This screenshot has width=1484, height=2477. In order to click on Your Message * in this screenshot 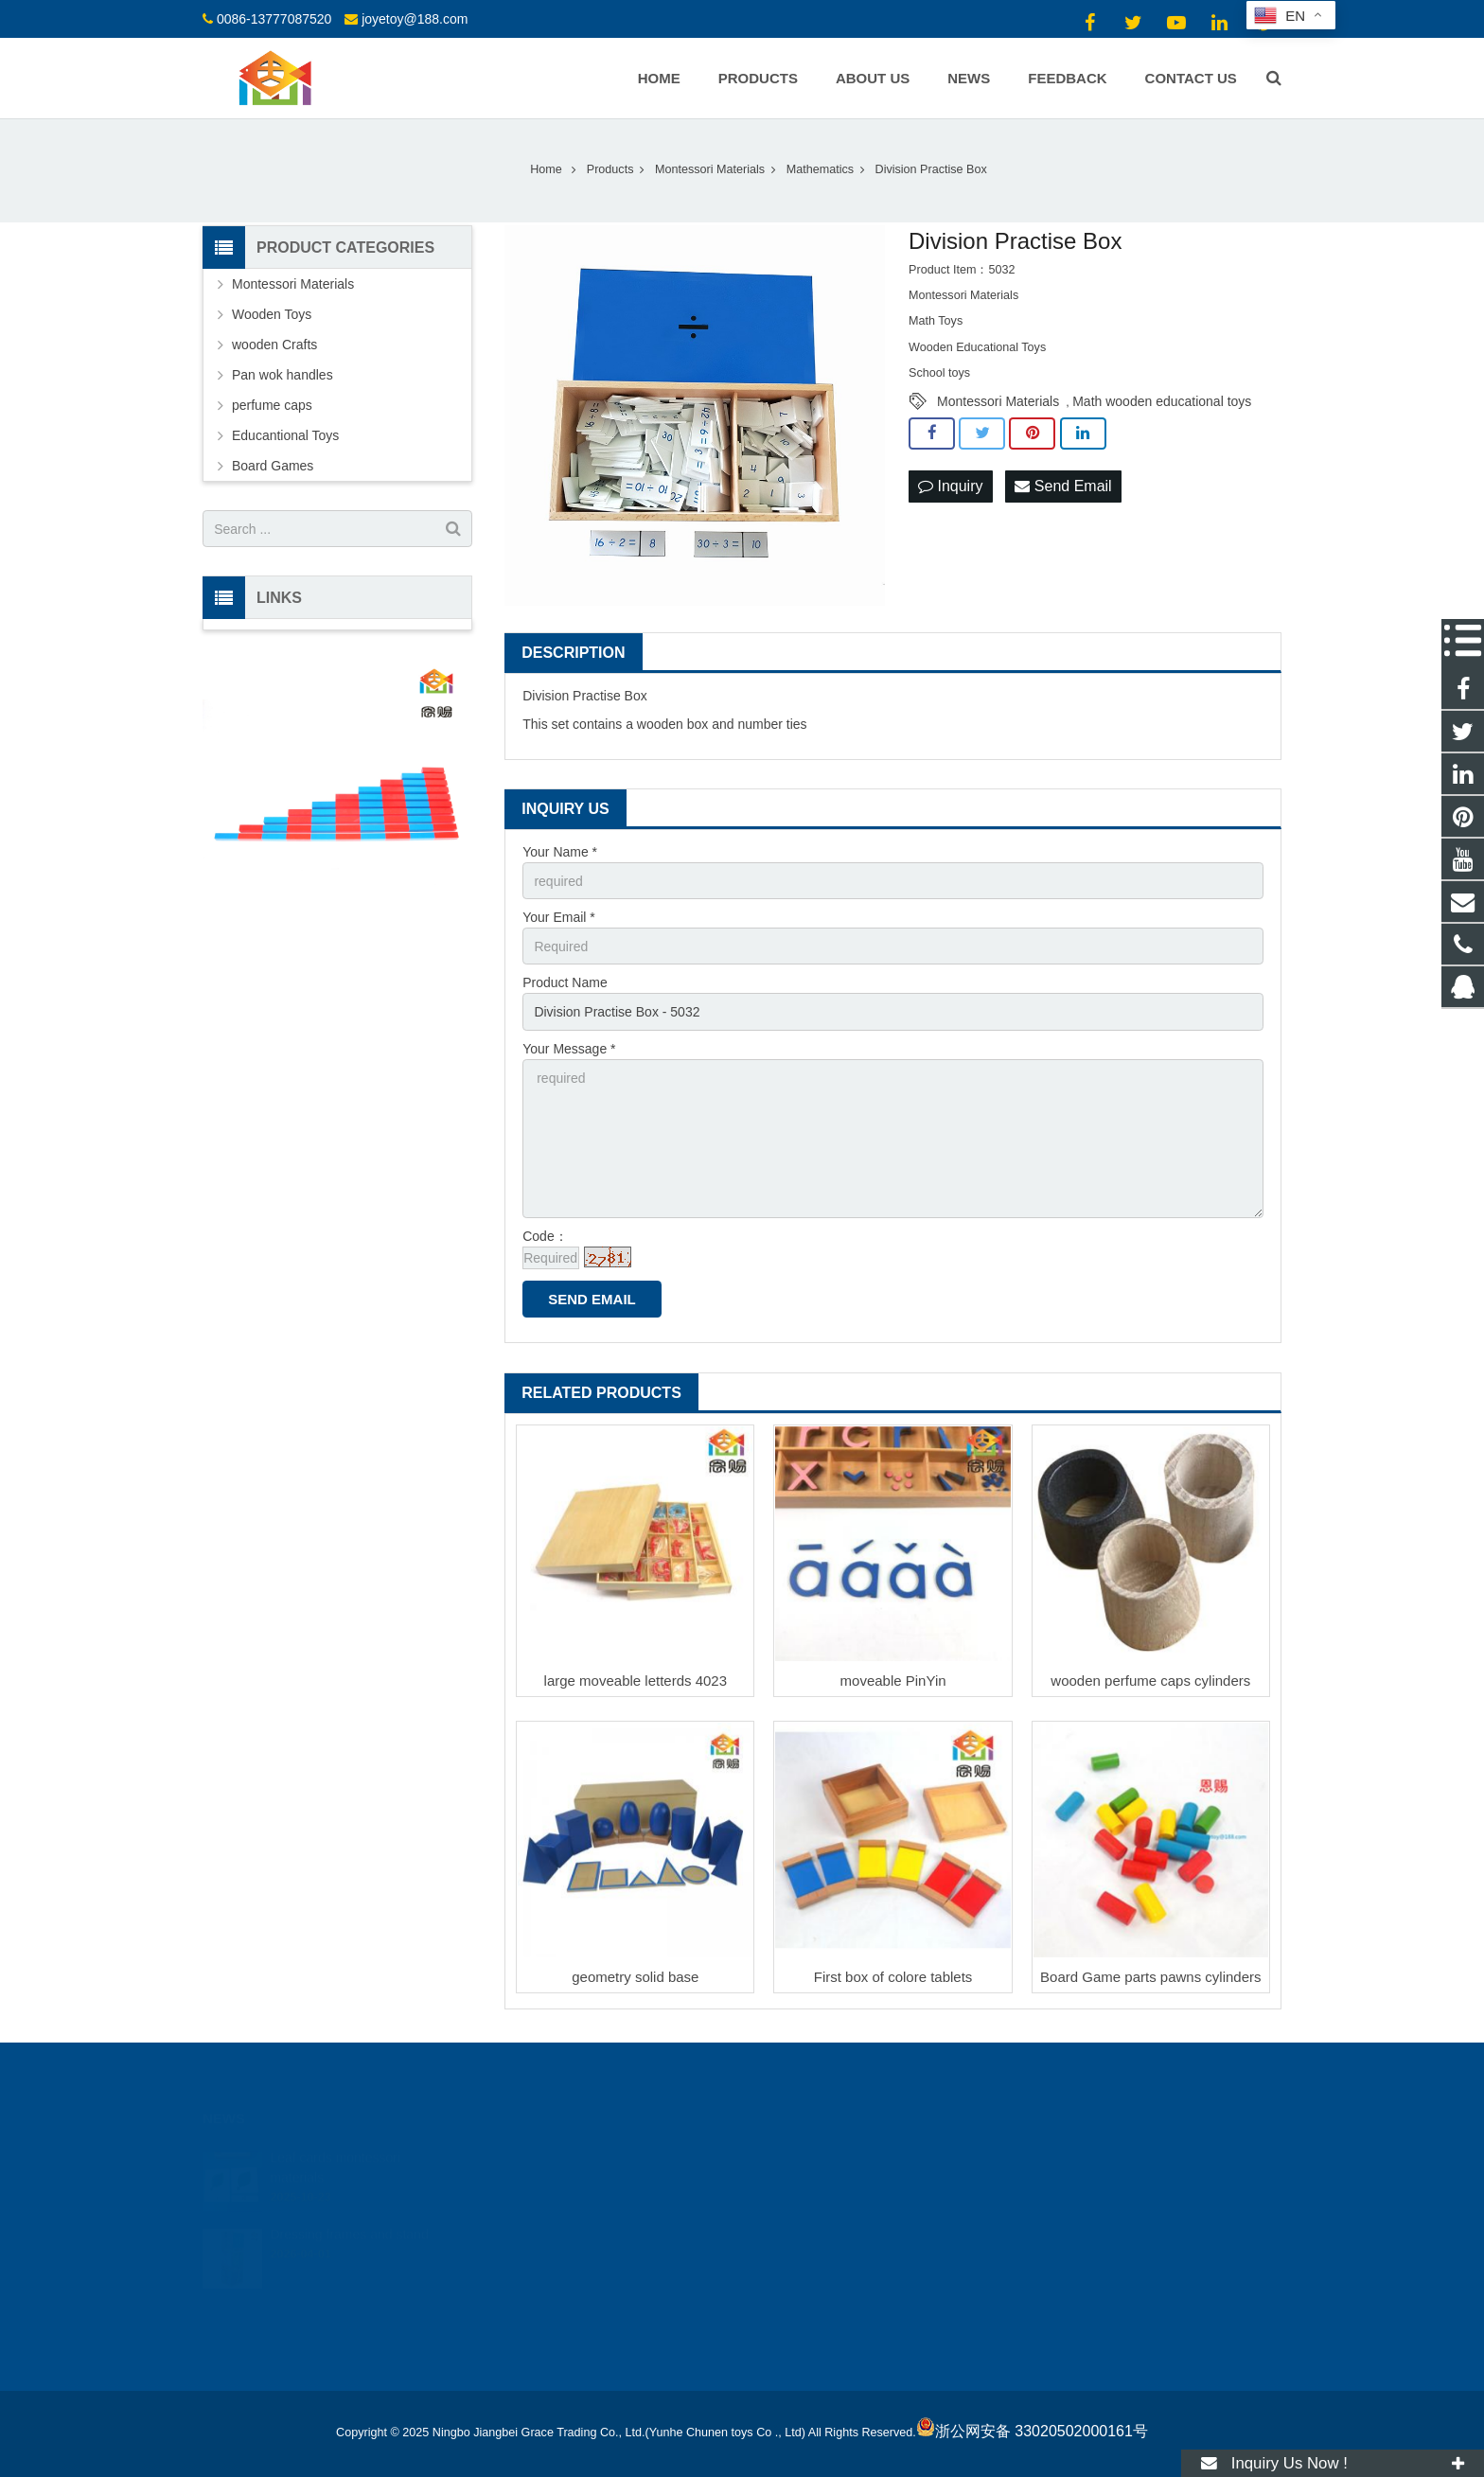, I will do `click(568, 1048)`.